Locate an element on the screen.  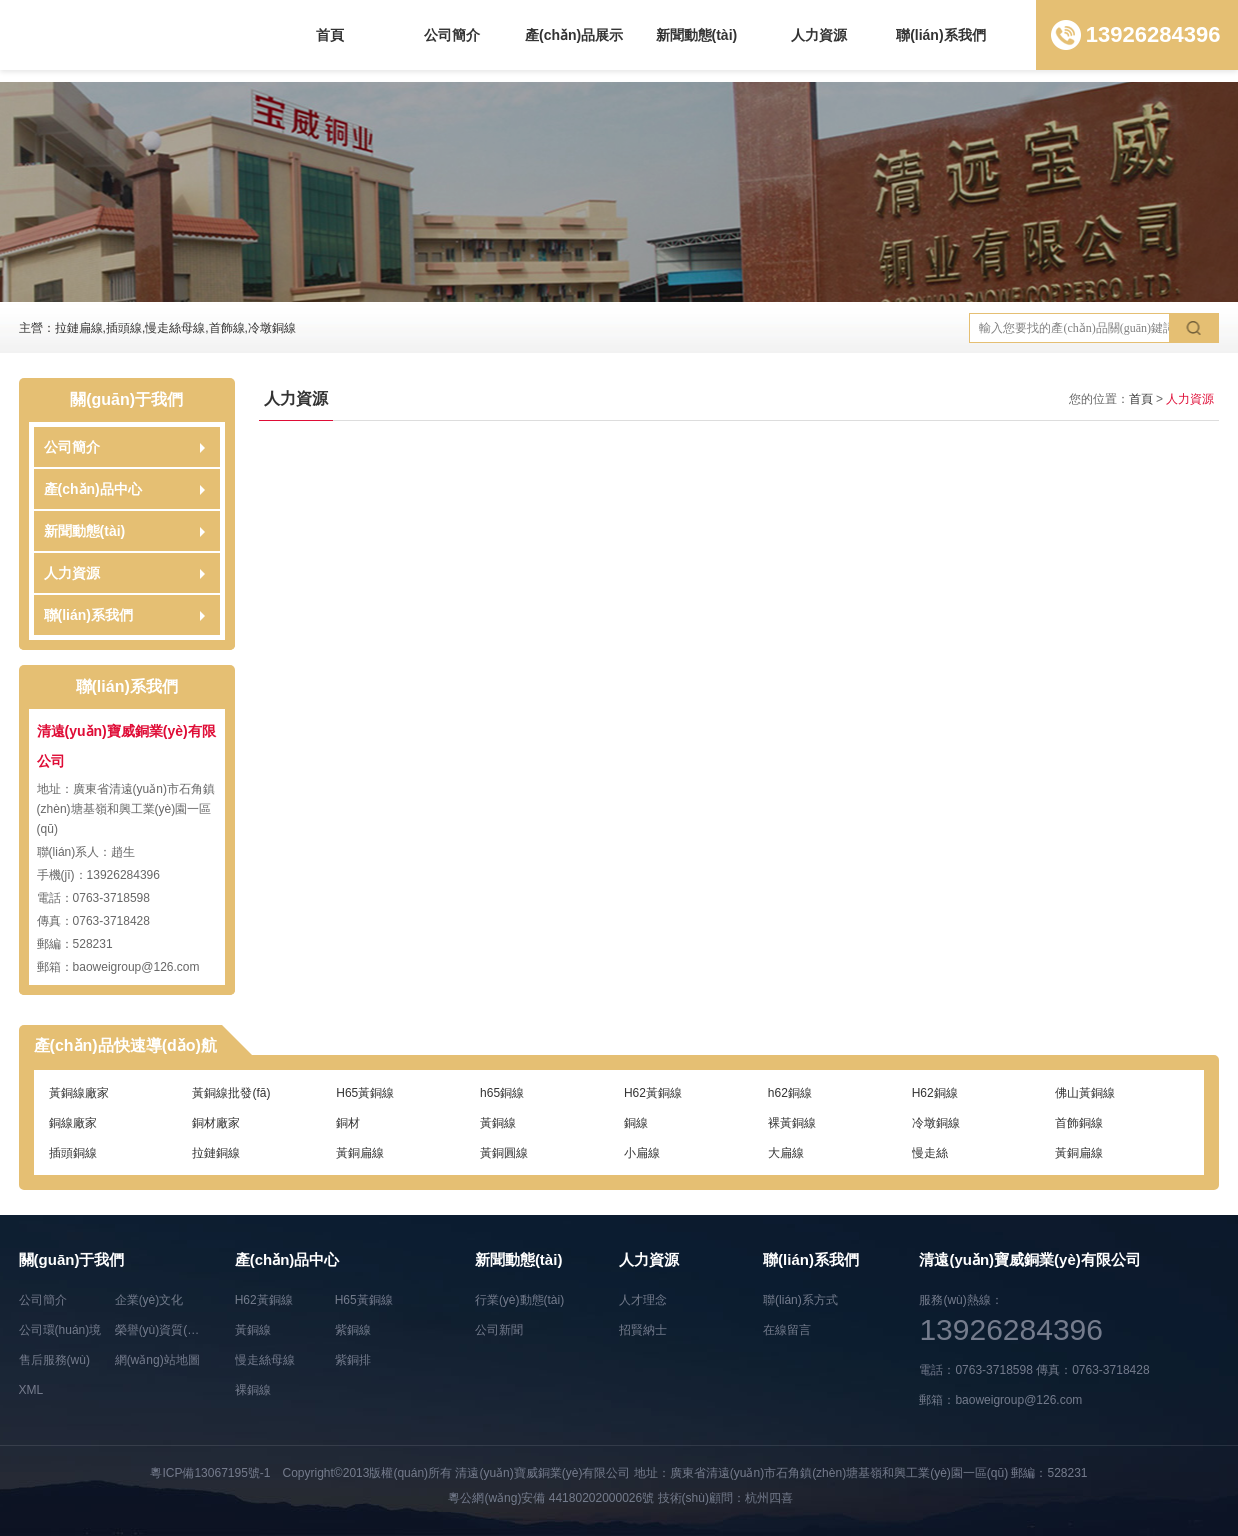
粵ICP備13067195號-1 is located at coordinates (210, 1473).